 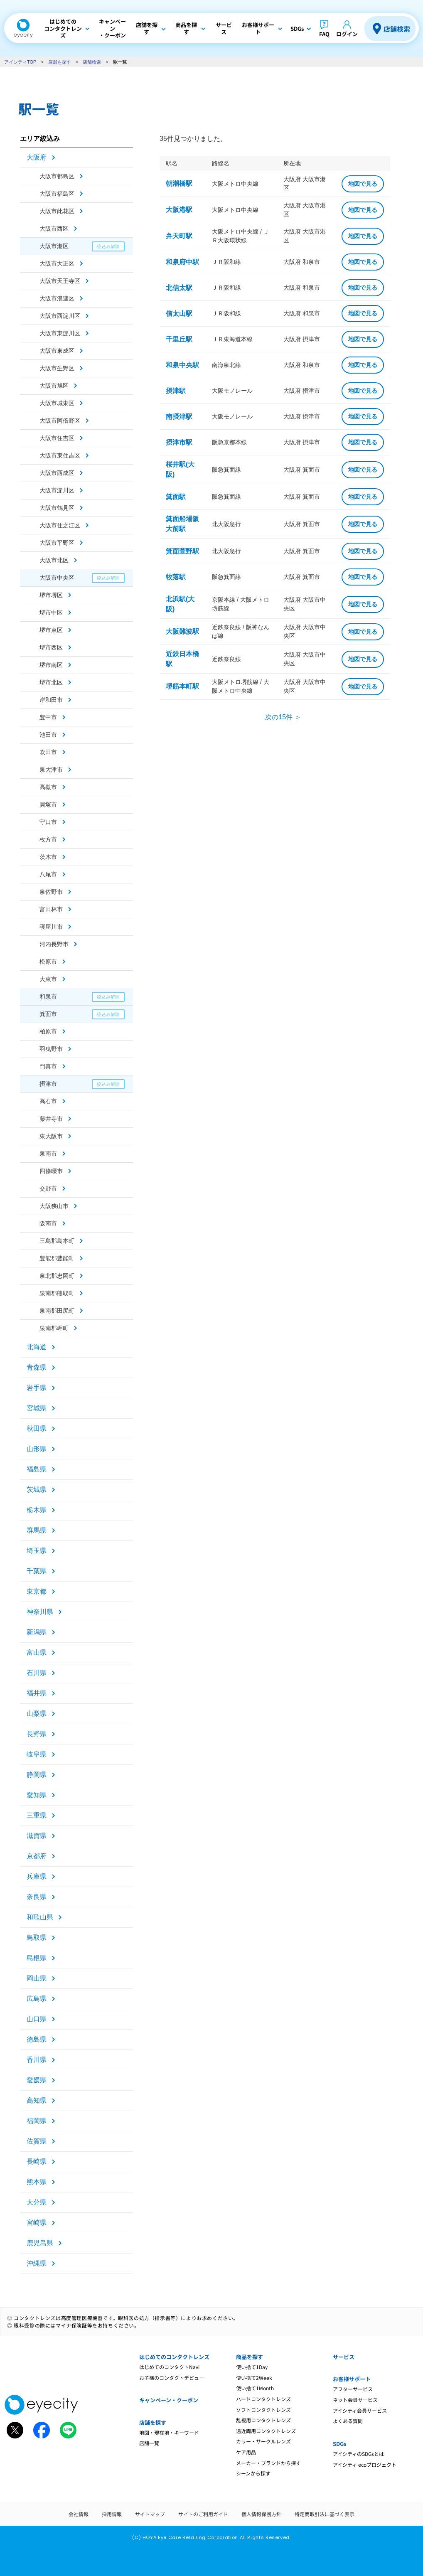 I want to click on 八尾市, so click(x=48, y=874).